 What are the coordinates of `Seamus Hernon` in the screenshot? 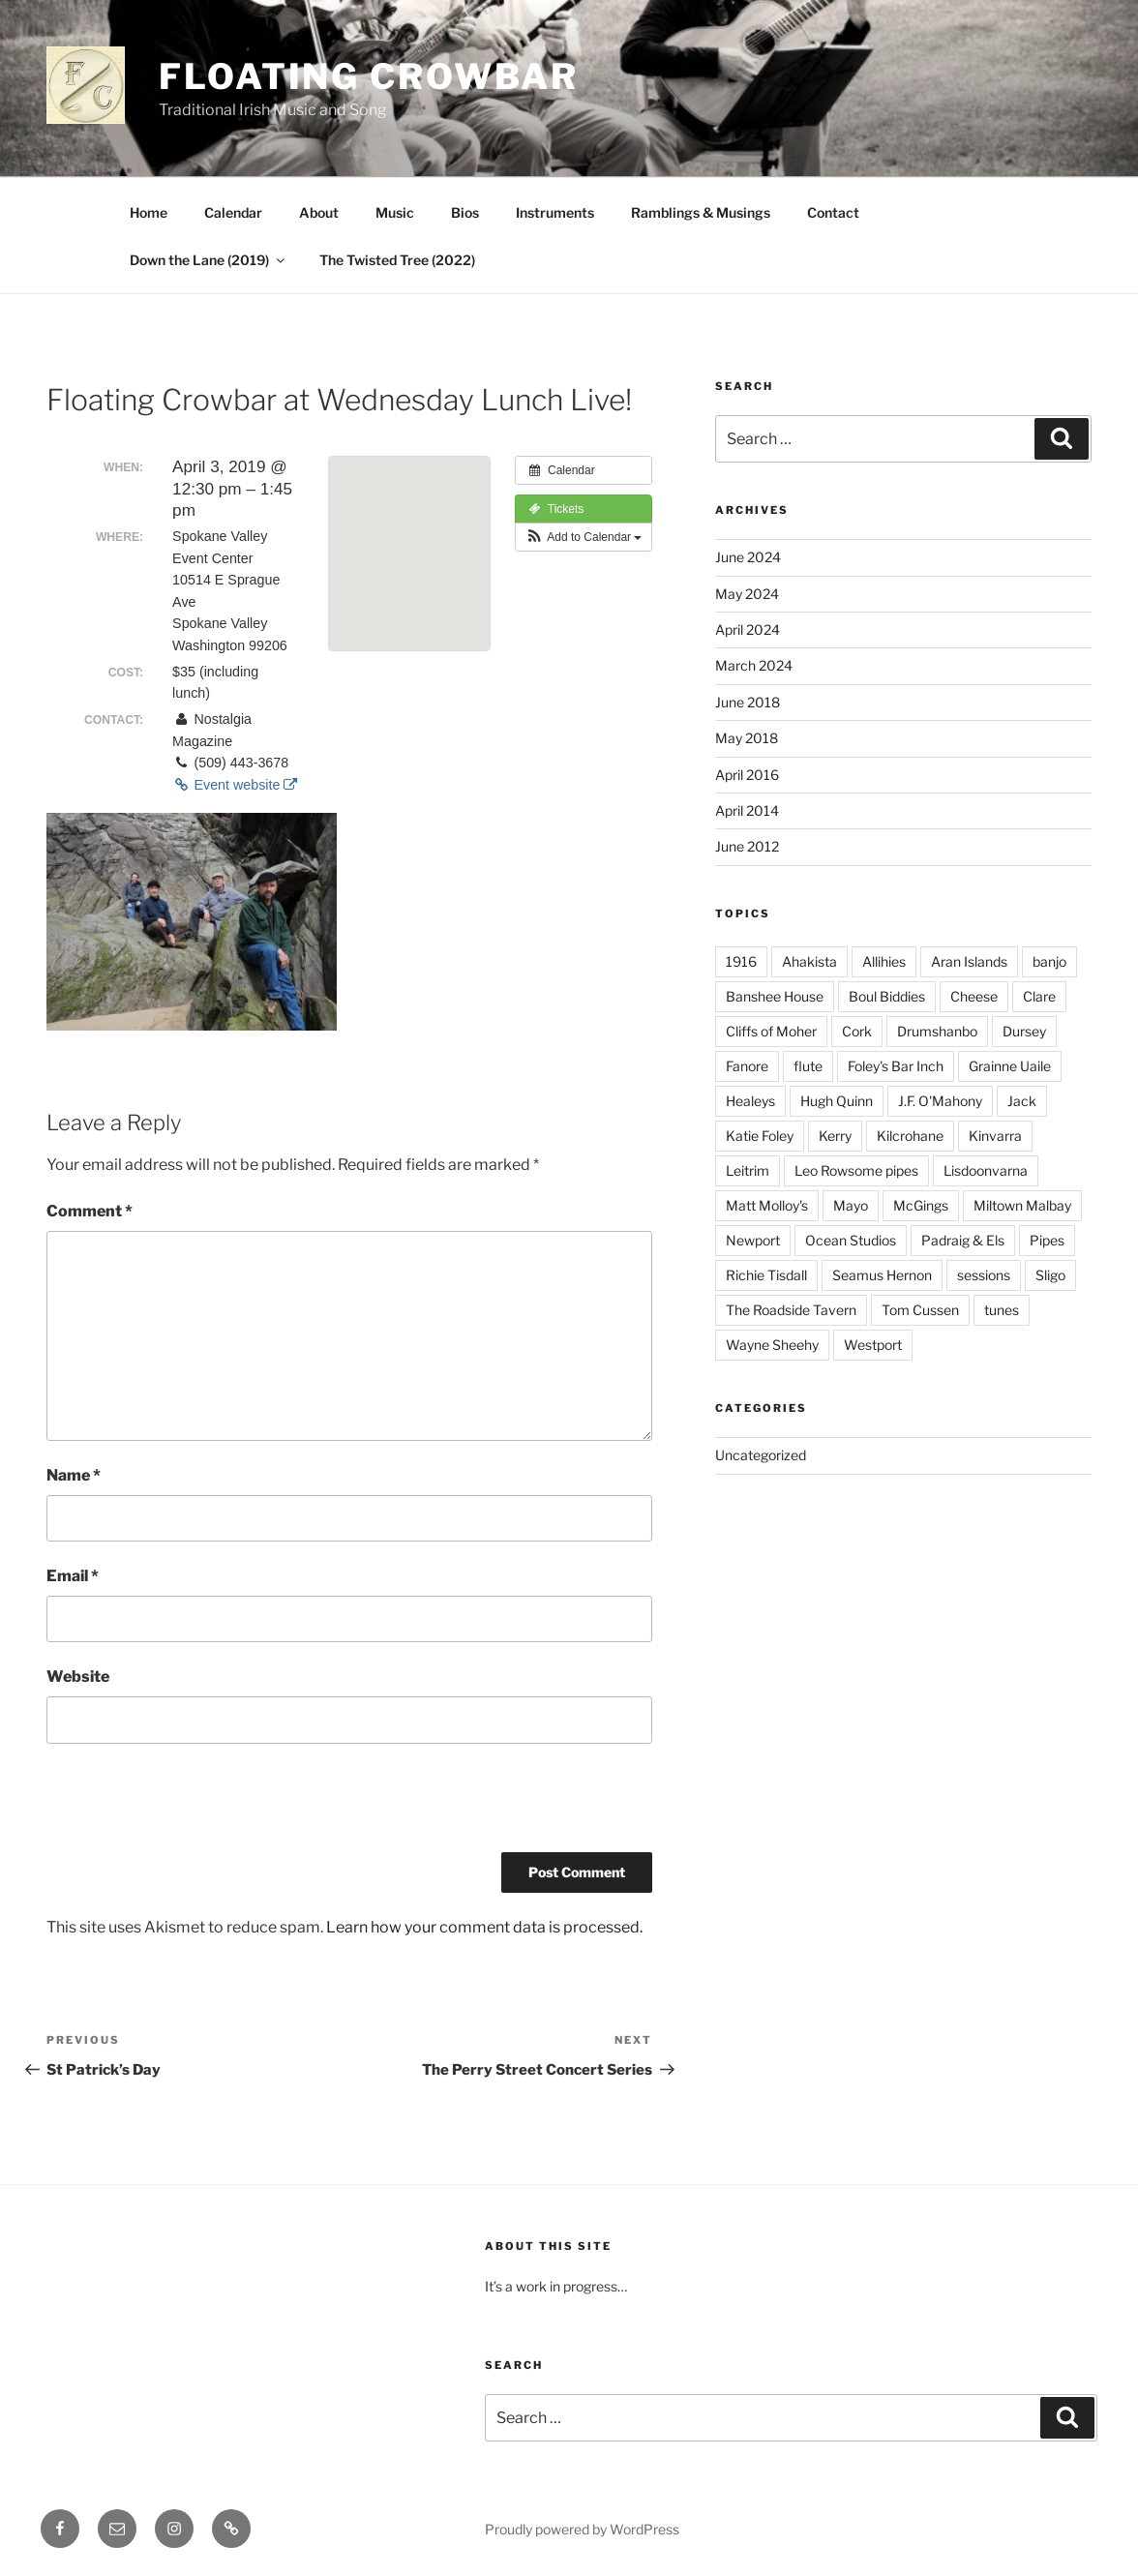 It's located at (882, 1275).